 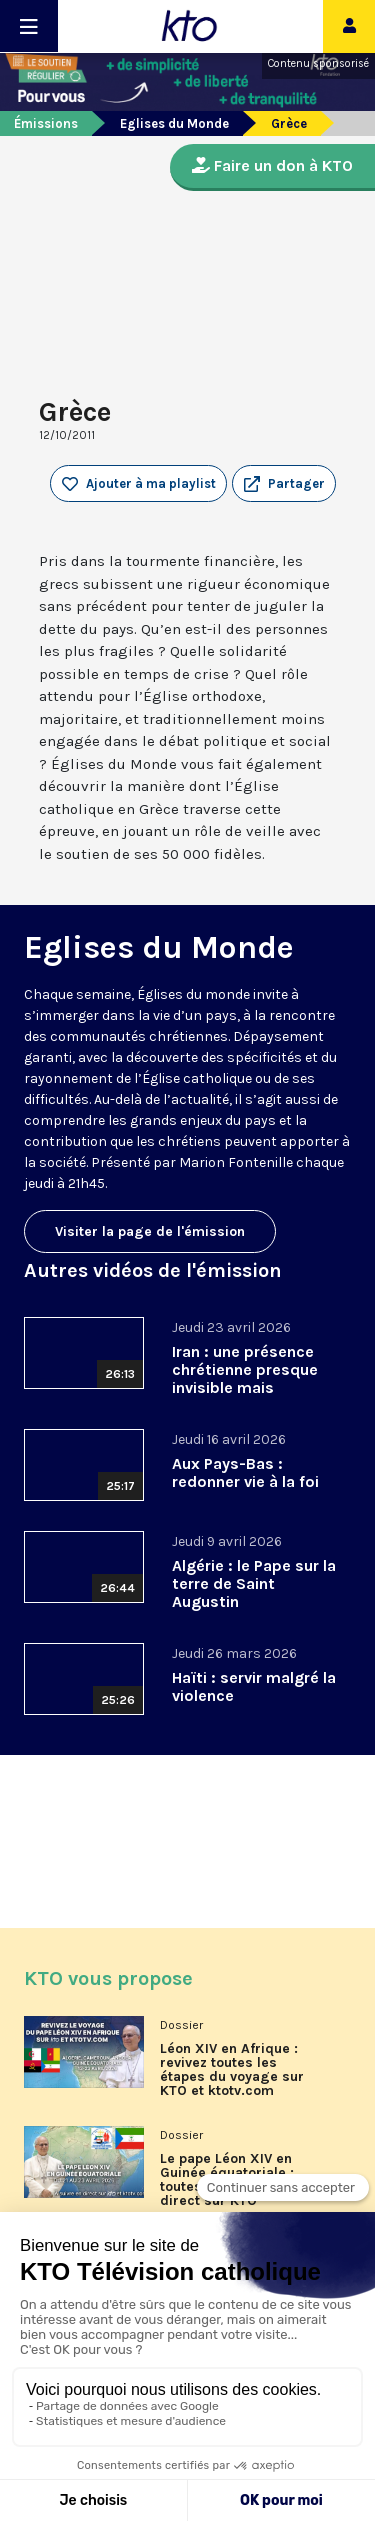 I want to click on Émissions, so click(x=46, y=123).